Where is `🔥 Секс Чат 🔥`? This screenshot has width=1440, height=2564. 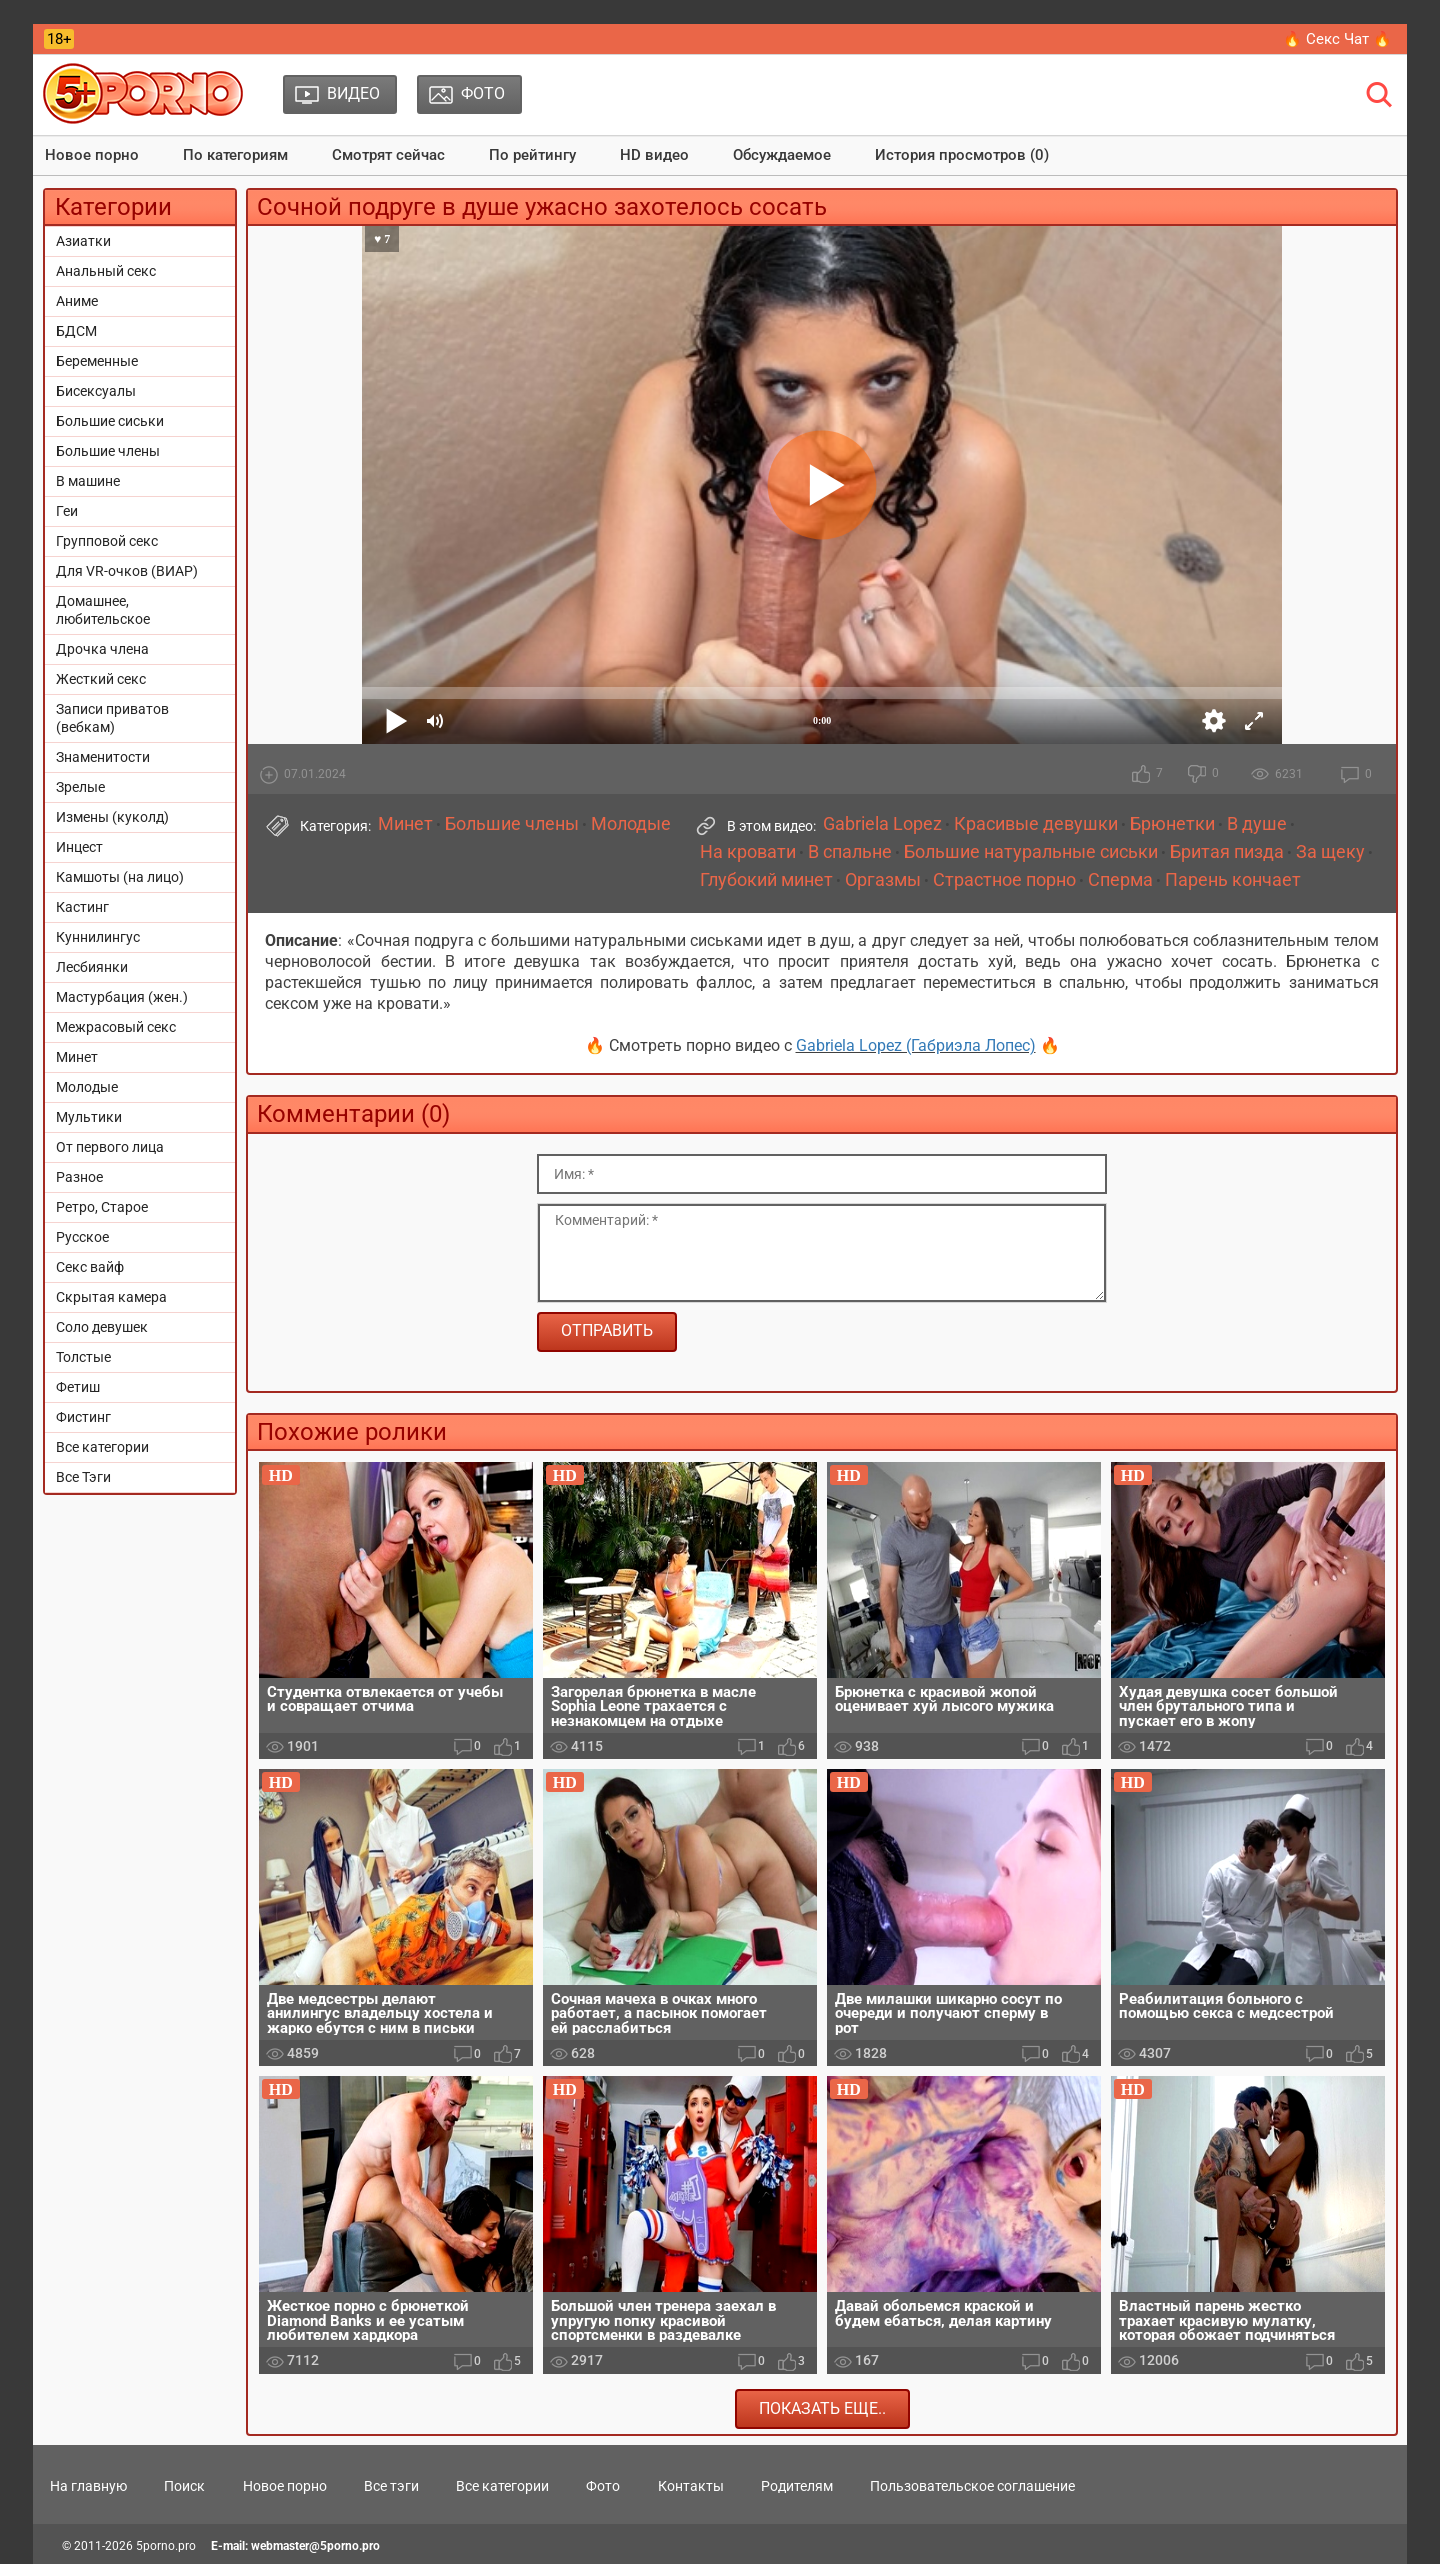
🔥 Секс Чат 🔥 is located at coordinates (1337, 39).